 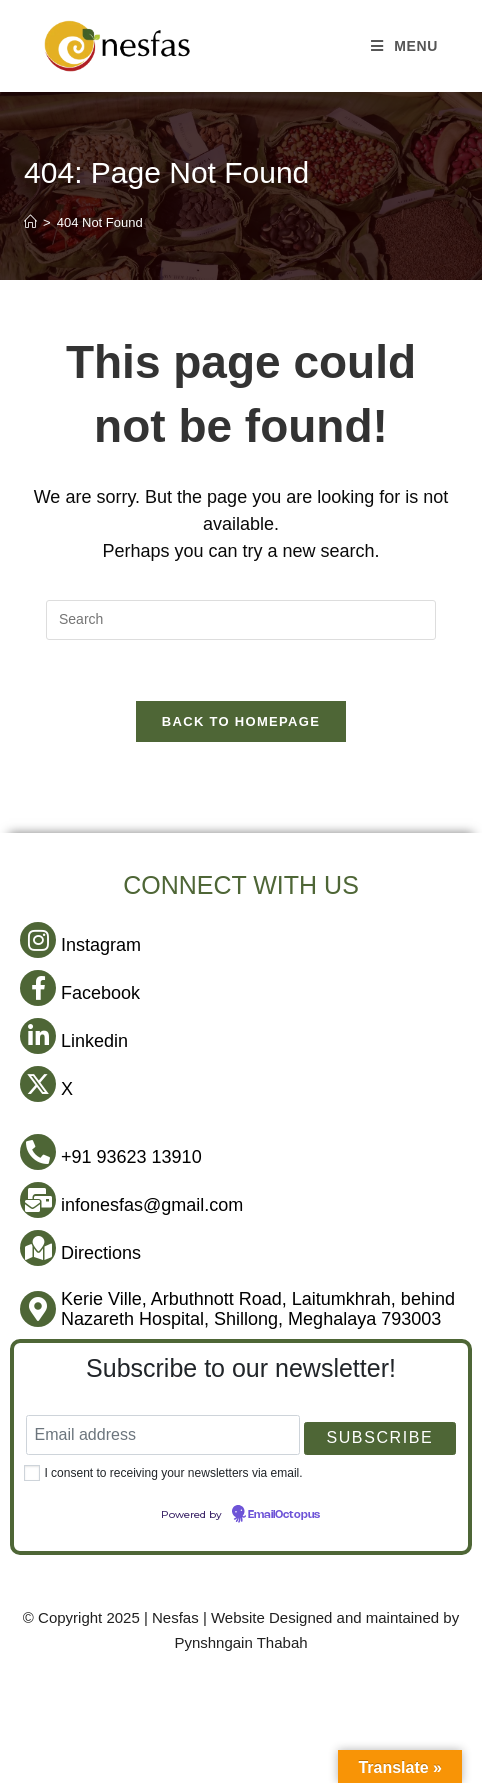 What do you see at coordinates (241, 620) in the screenshot?
I see `[Insert search query]` at bounding box center [241, 620].